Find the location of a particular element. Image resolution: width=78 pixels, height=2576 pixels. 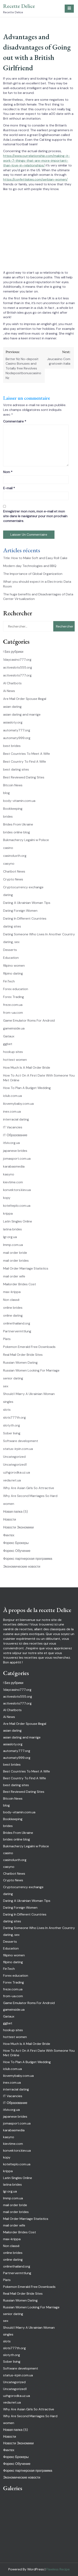

gameinside.ua is located at coordinates (14, 1028).